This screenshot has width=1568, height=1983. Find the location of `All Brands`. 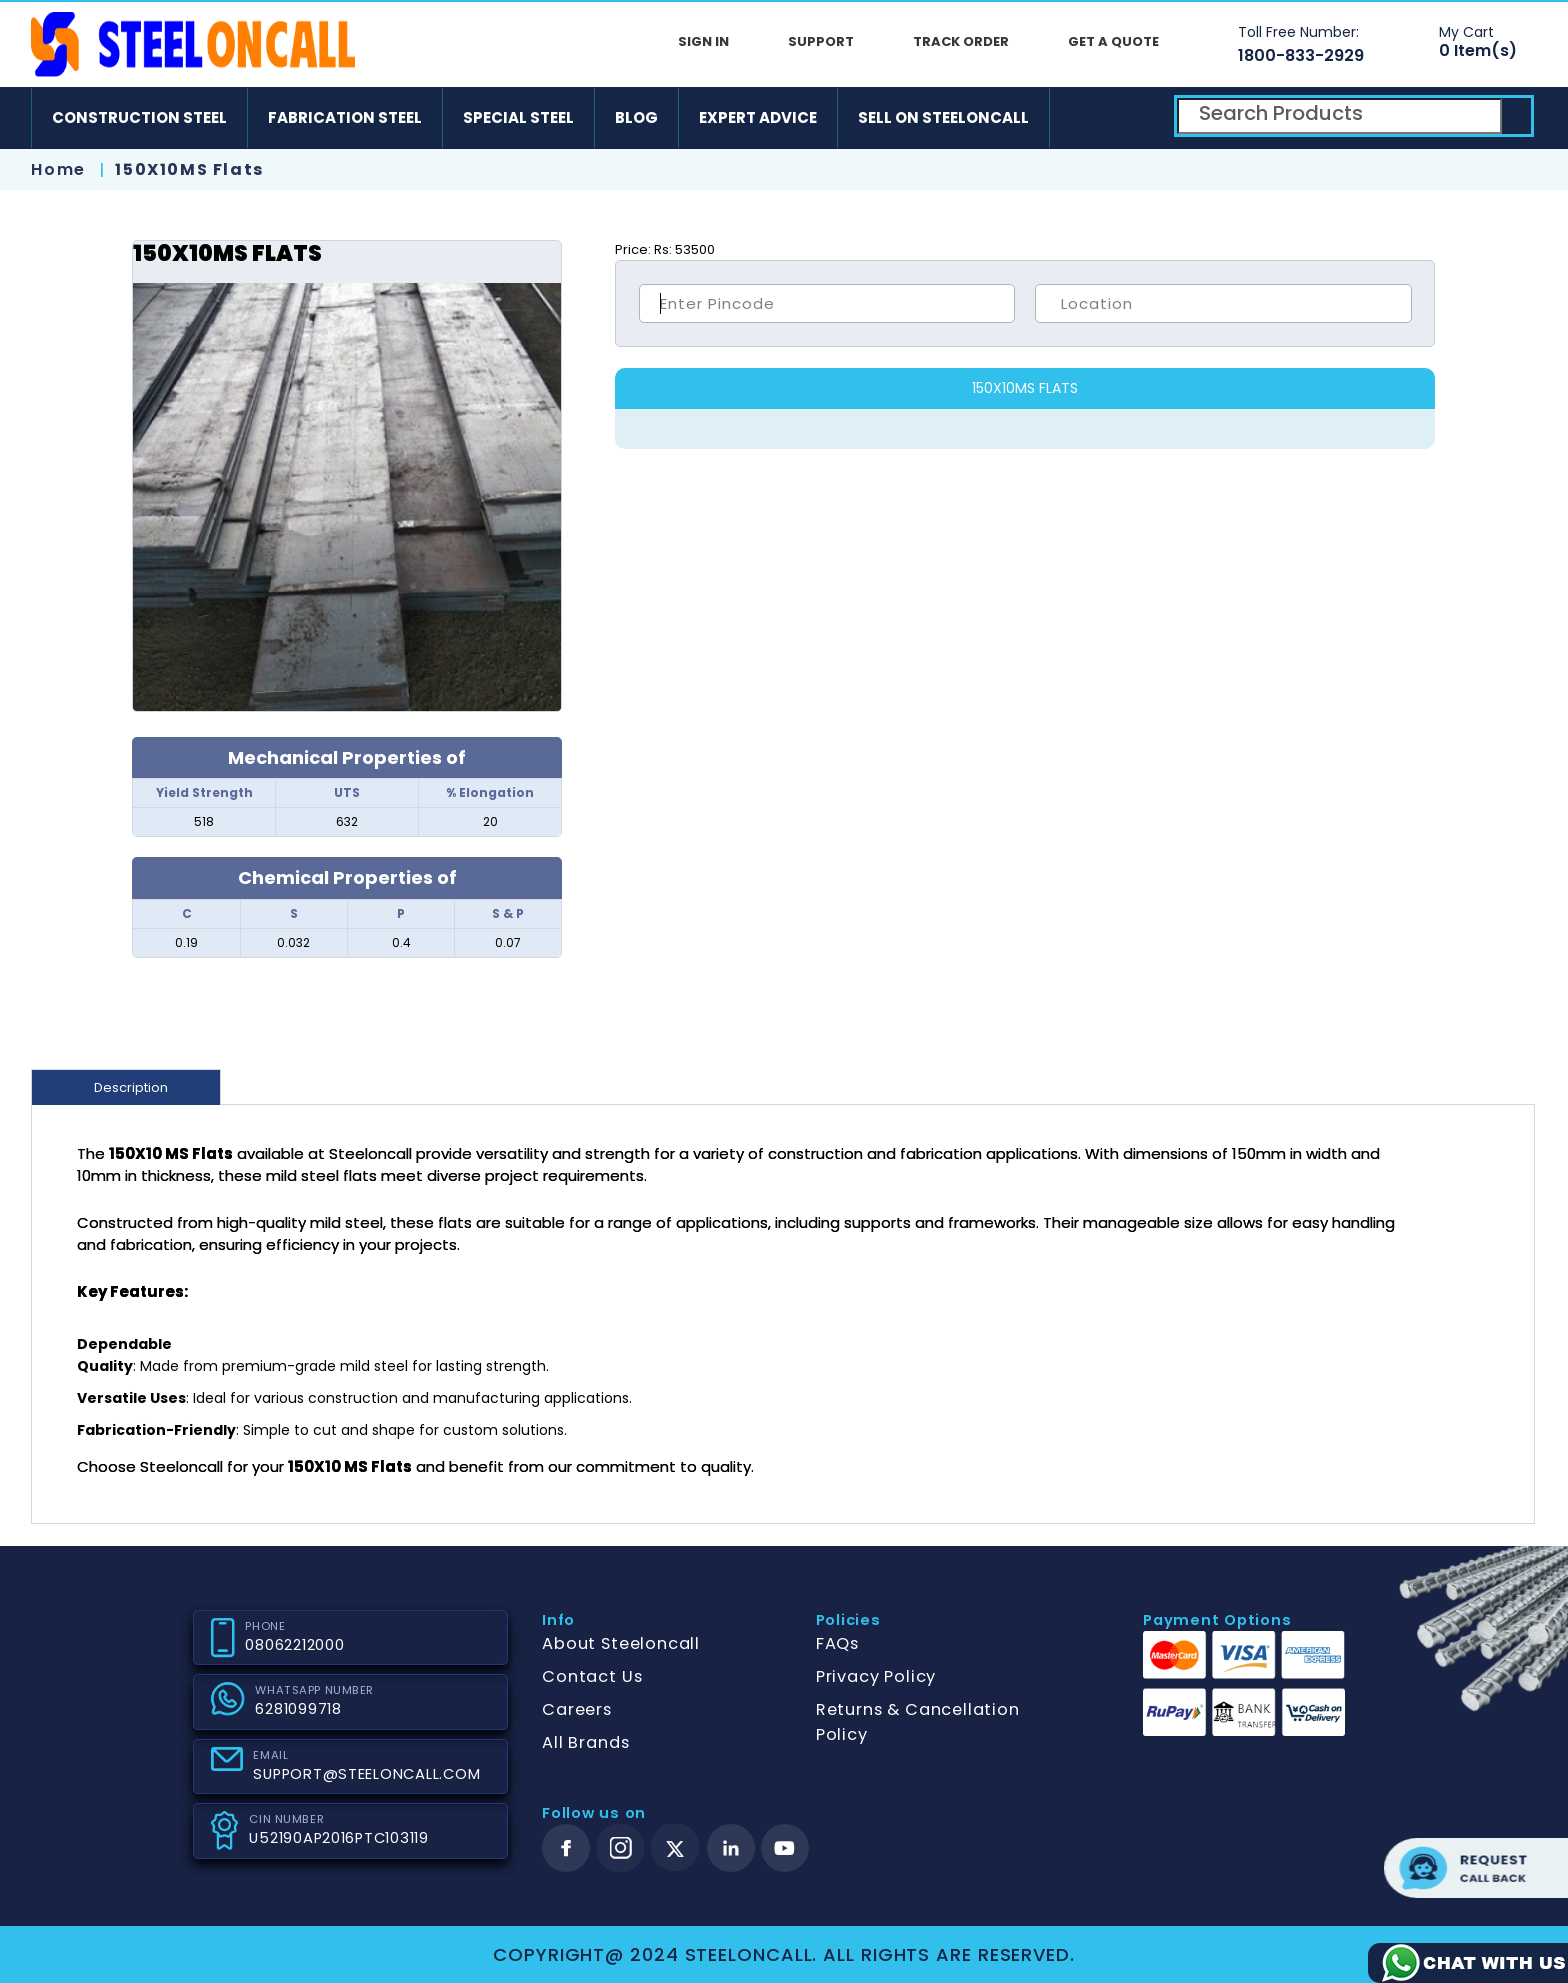

All Brands is located at coordinates (585, 1742).